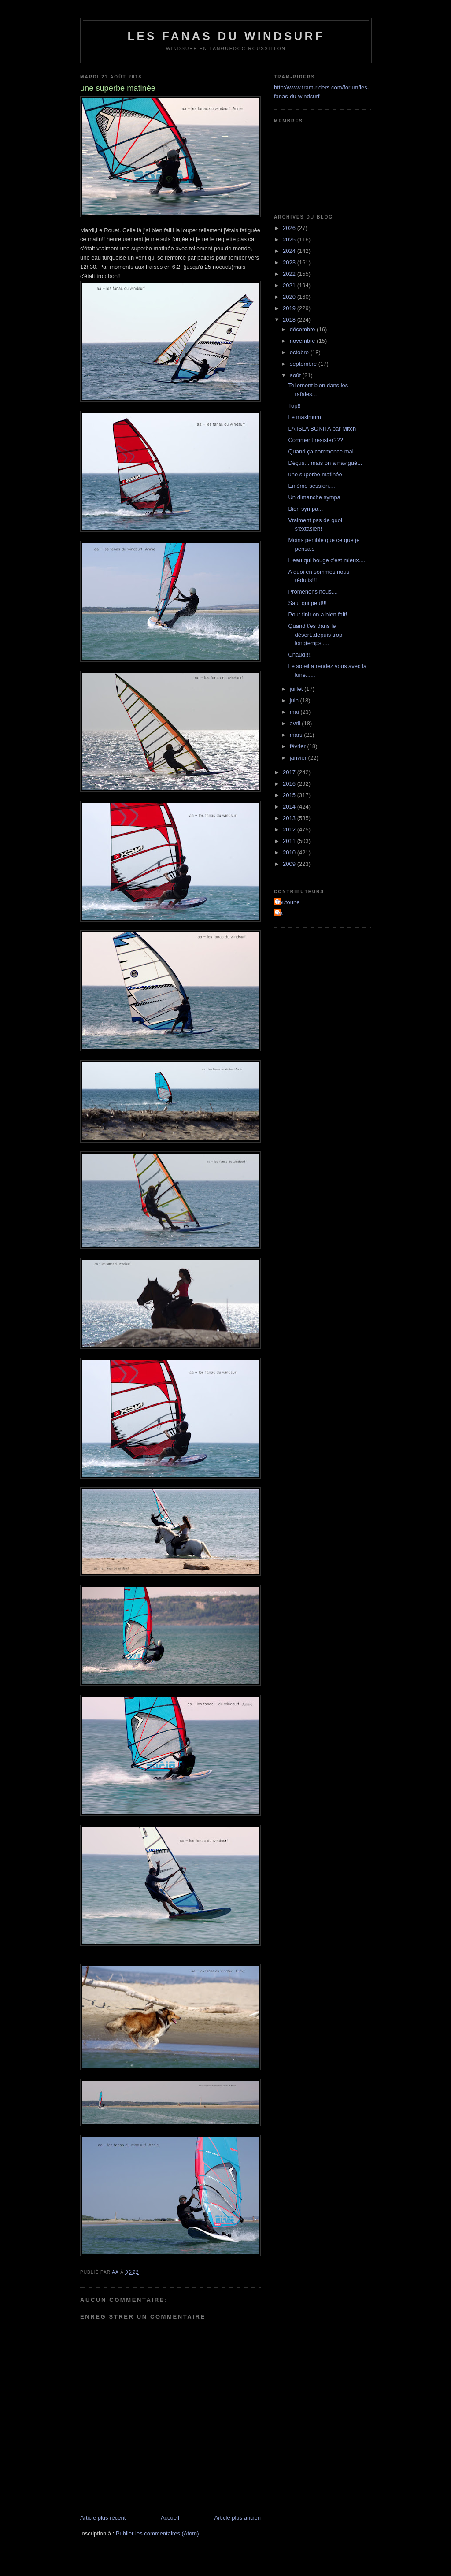 Image resolution: width=451 pixels, height=2576 pixels. Describe the element at coordinates (305, 508) in the screenshot. I see `Bien sympa...` at that location.